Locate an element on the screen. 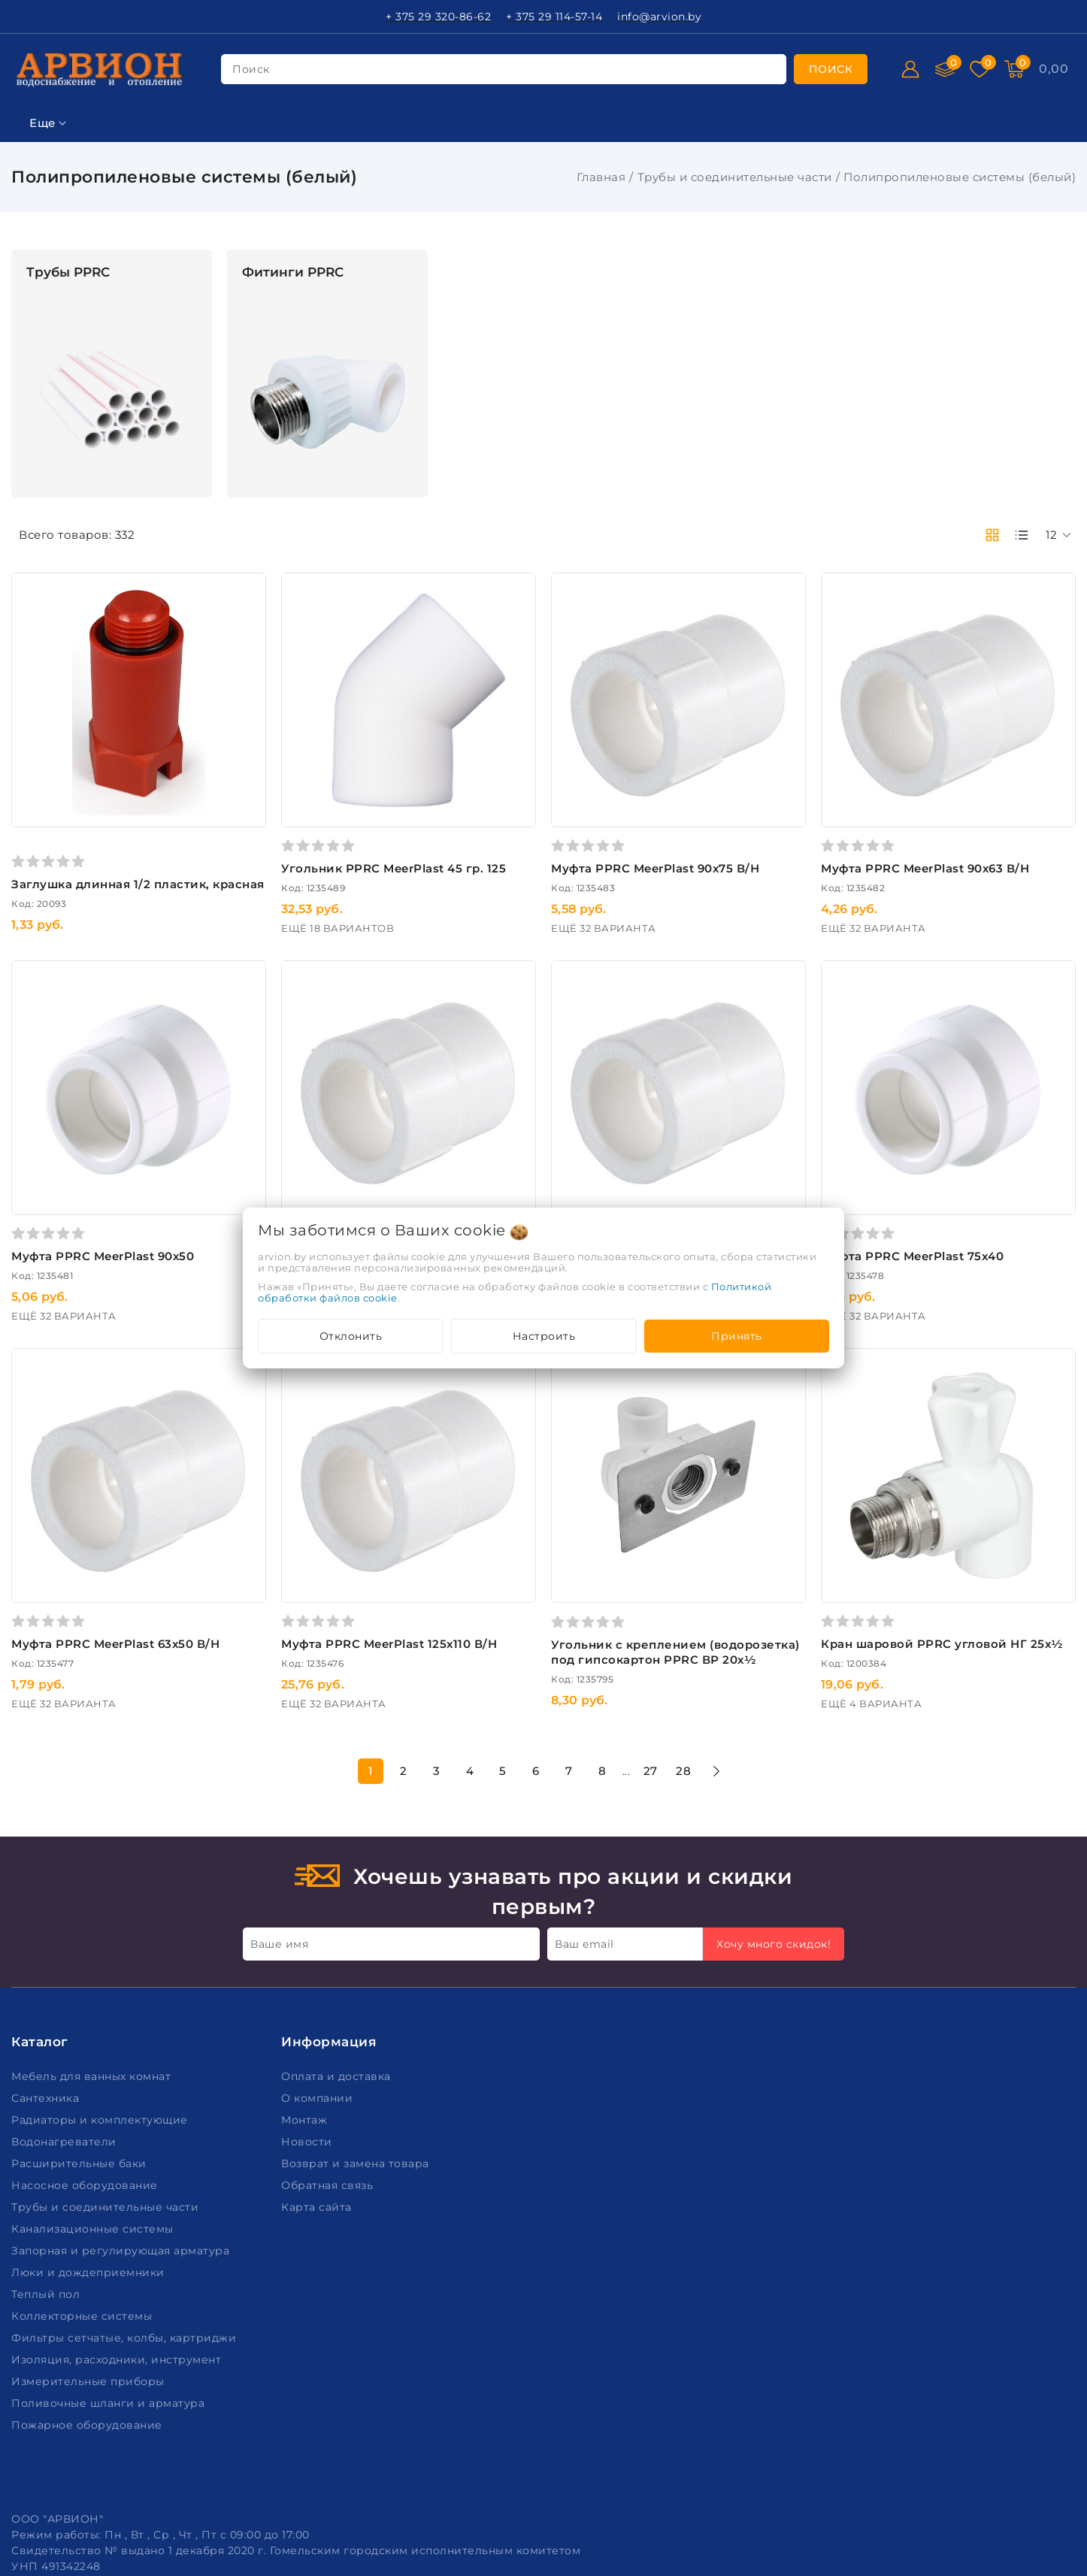 This screenshot has height=2576, width=1087. О компании is located at coordinates (318, 1977).